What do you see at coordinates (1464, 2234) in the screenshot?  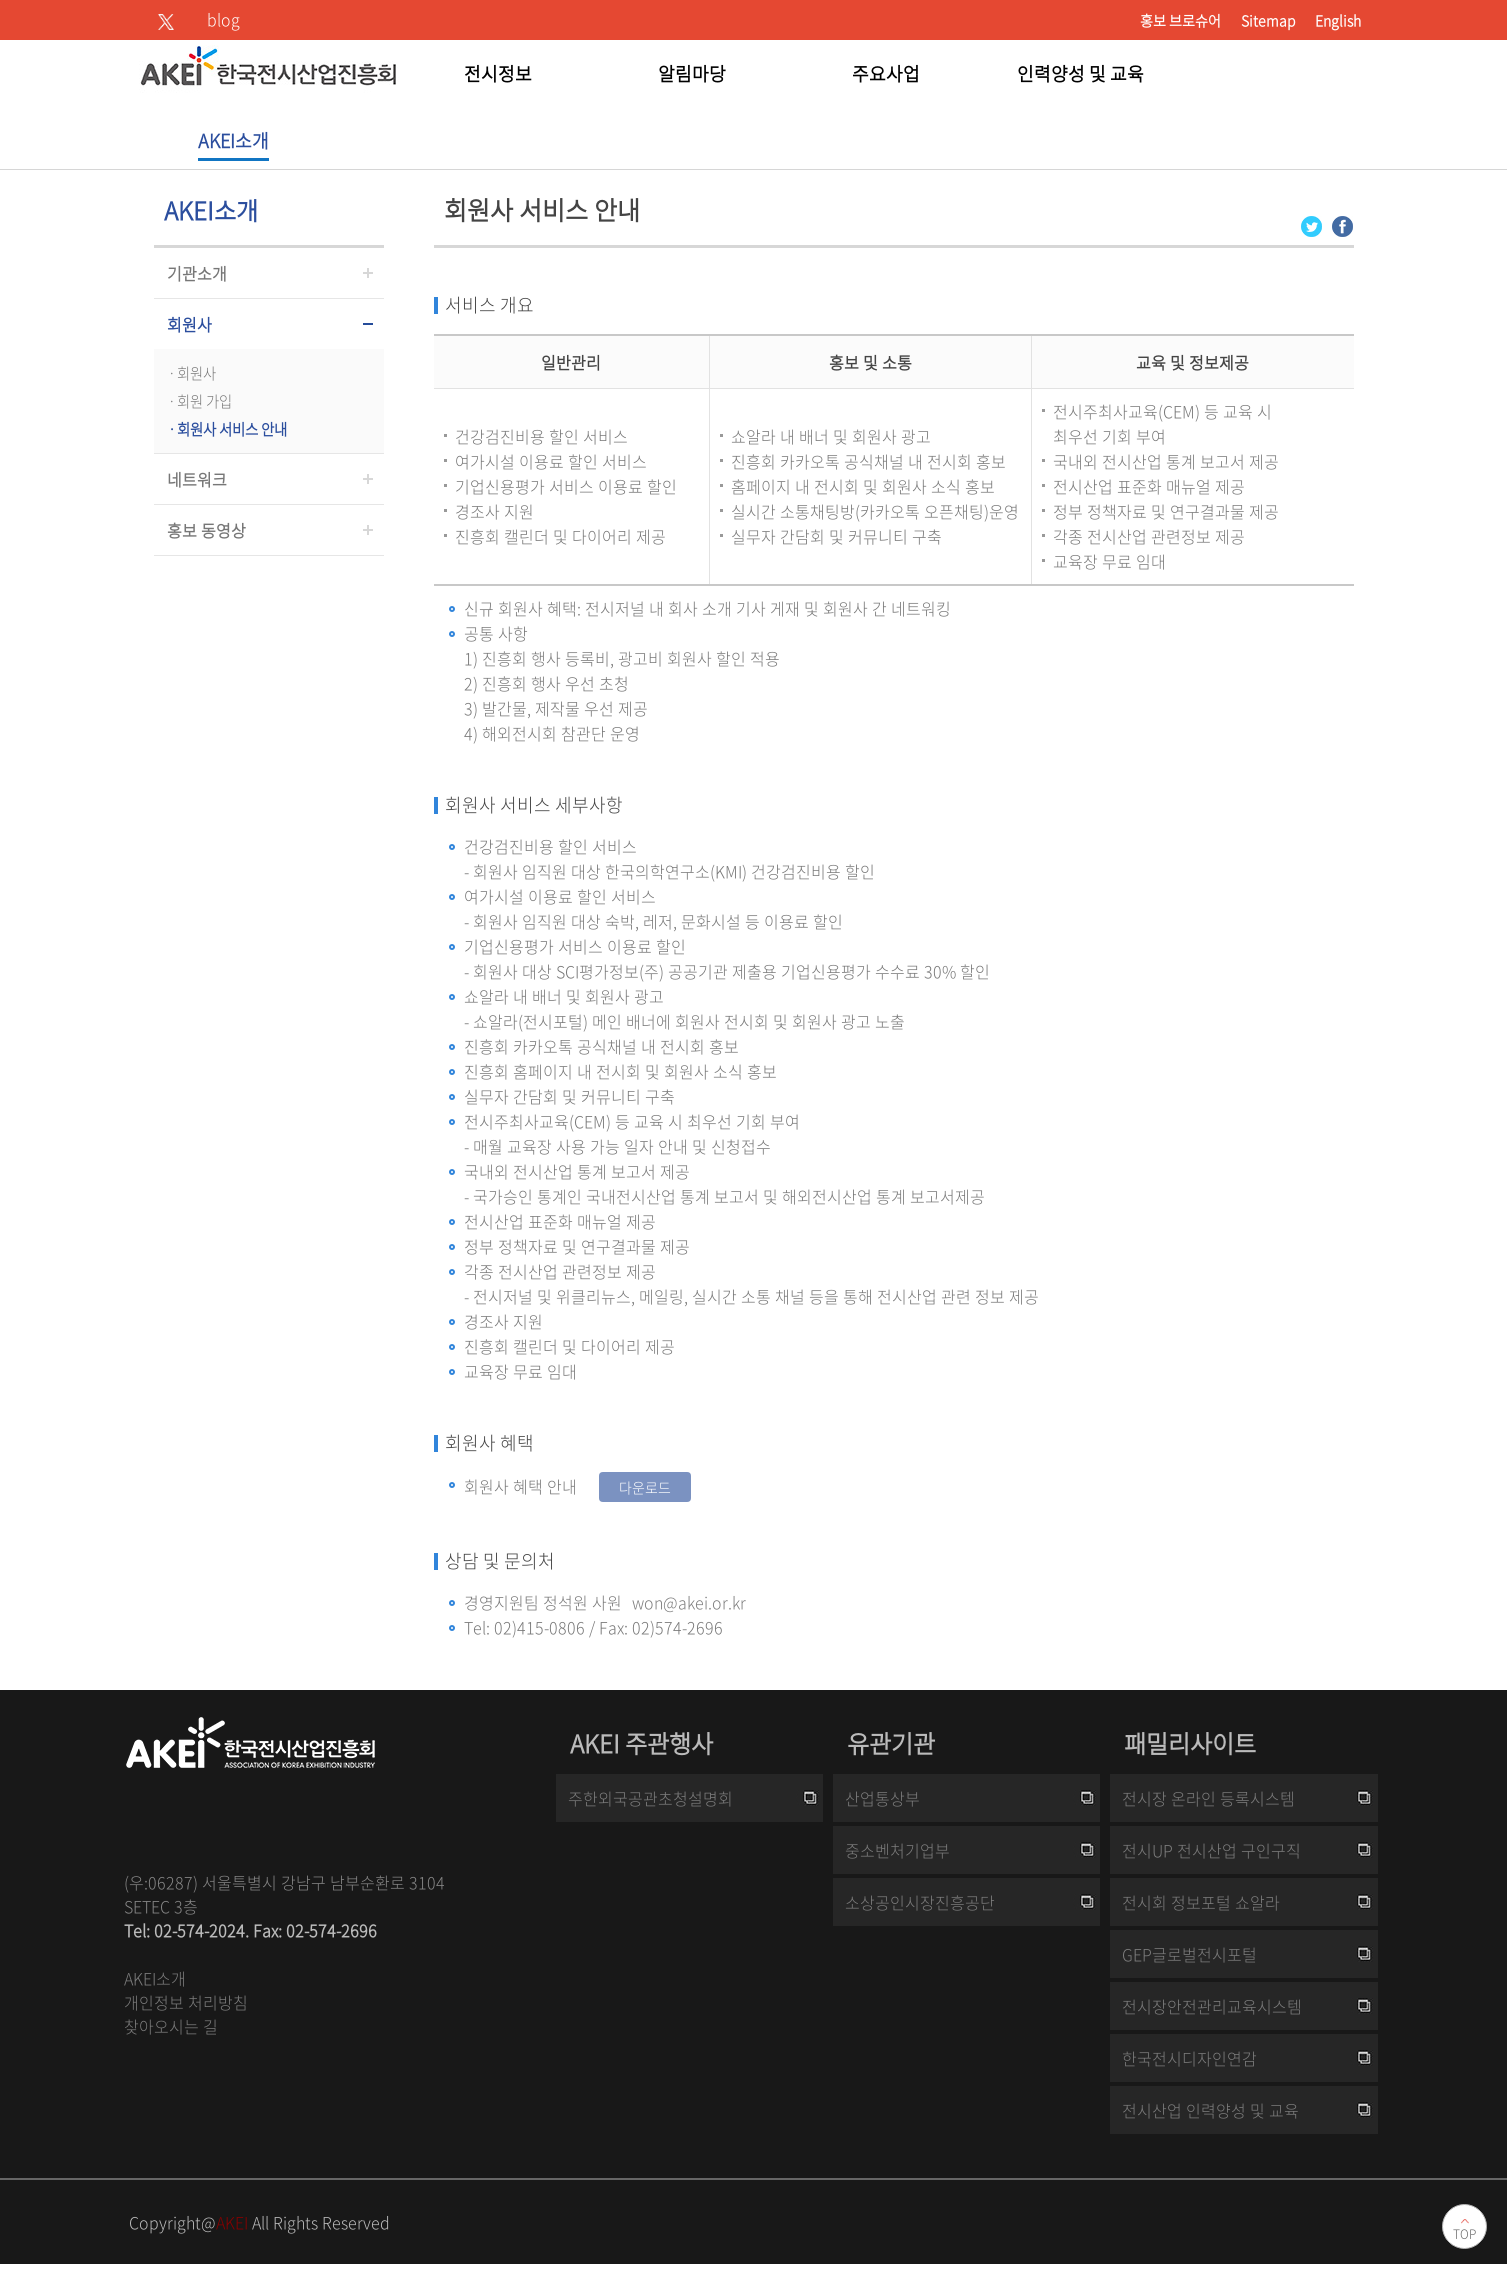 I see `TOP` at bounding box center [1464, 2234].